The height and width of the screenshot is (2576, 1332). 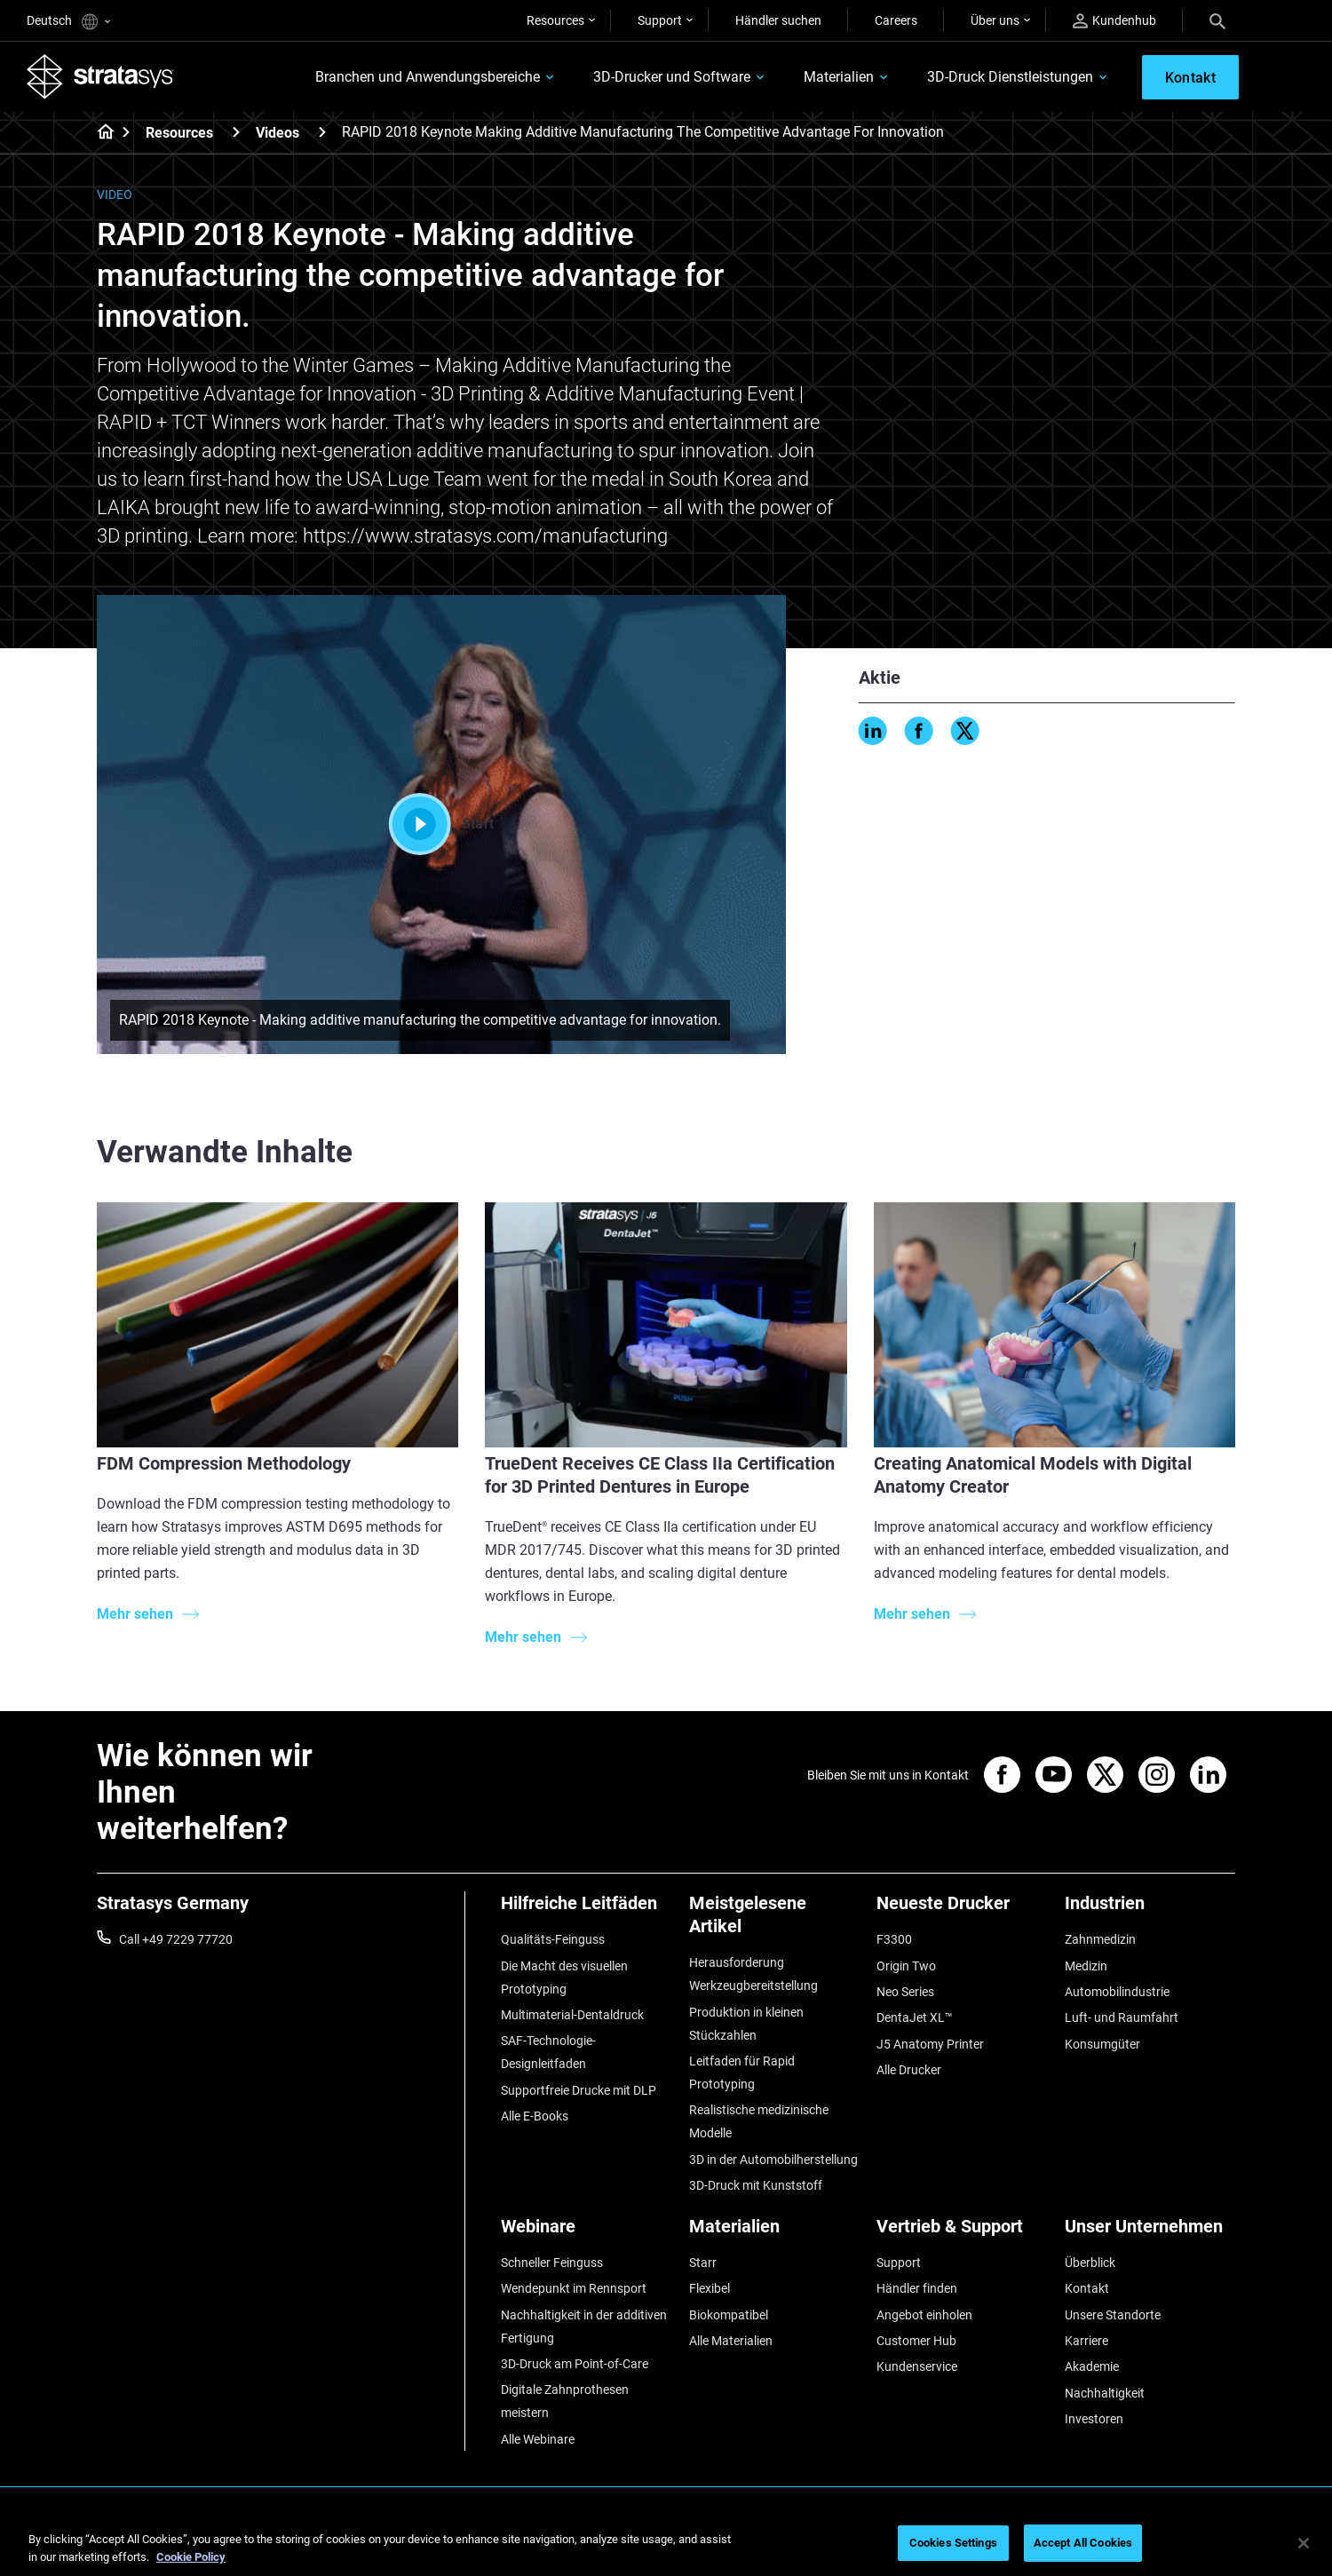 I want to click on Alle Webinare, so click(x=538, y=2439).